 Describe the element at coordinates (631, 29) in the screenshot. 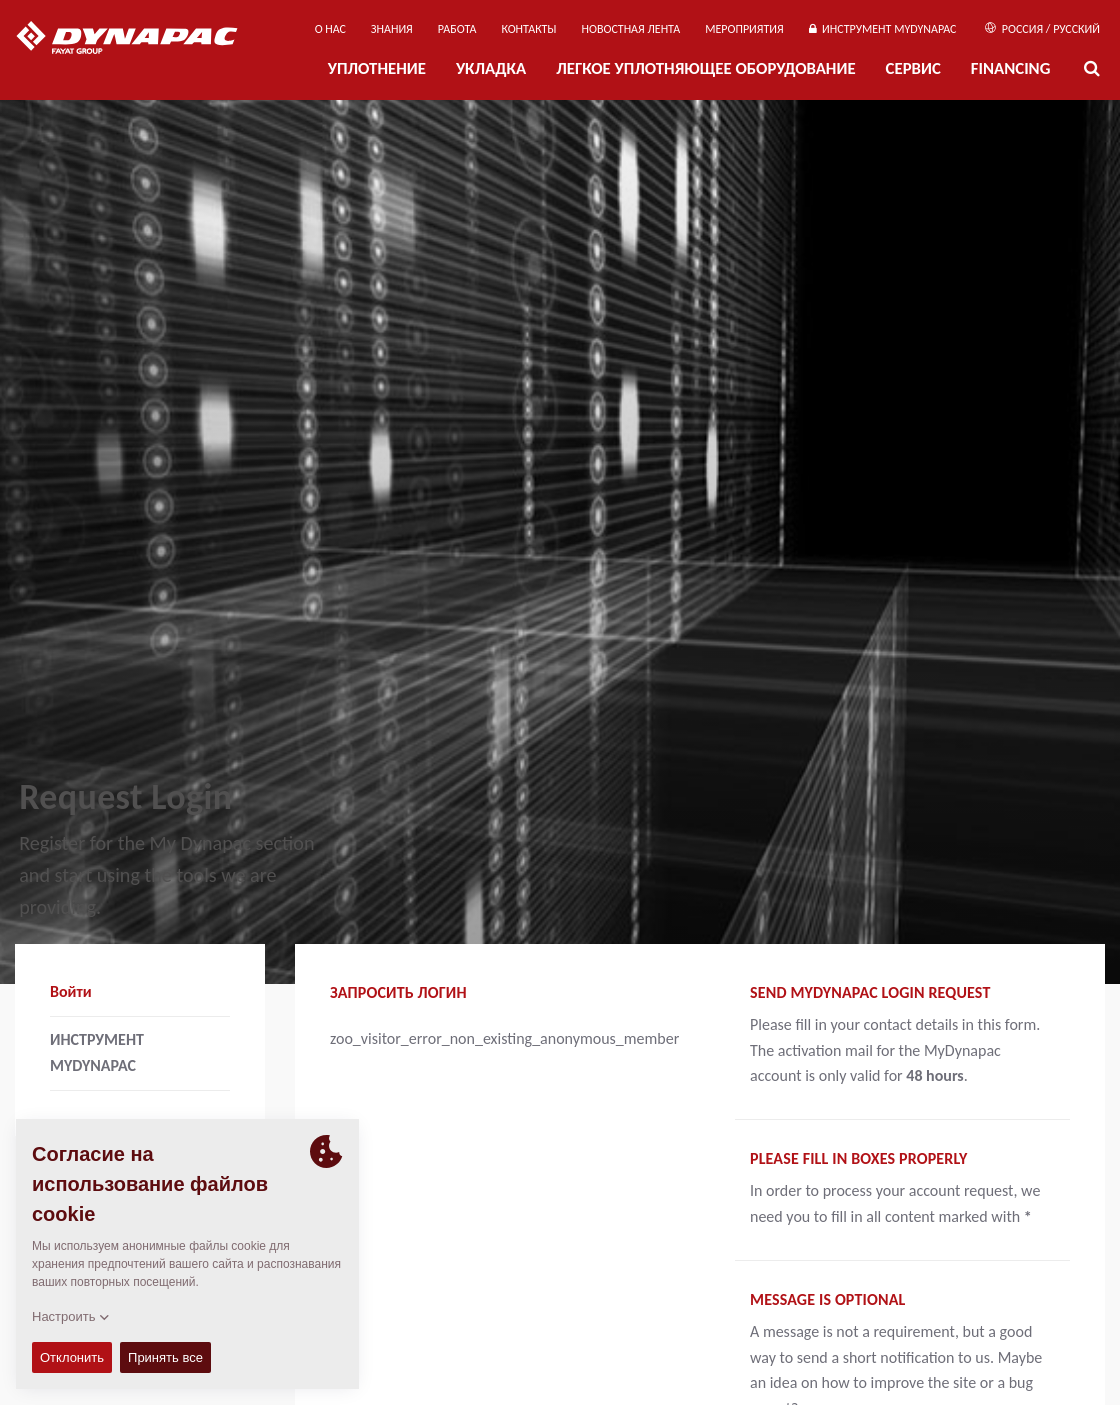

I see `НОВОСТНАЯ ЛЕНТА` at that location.